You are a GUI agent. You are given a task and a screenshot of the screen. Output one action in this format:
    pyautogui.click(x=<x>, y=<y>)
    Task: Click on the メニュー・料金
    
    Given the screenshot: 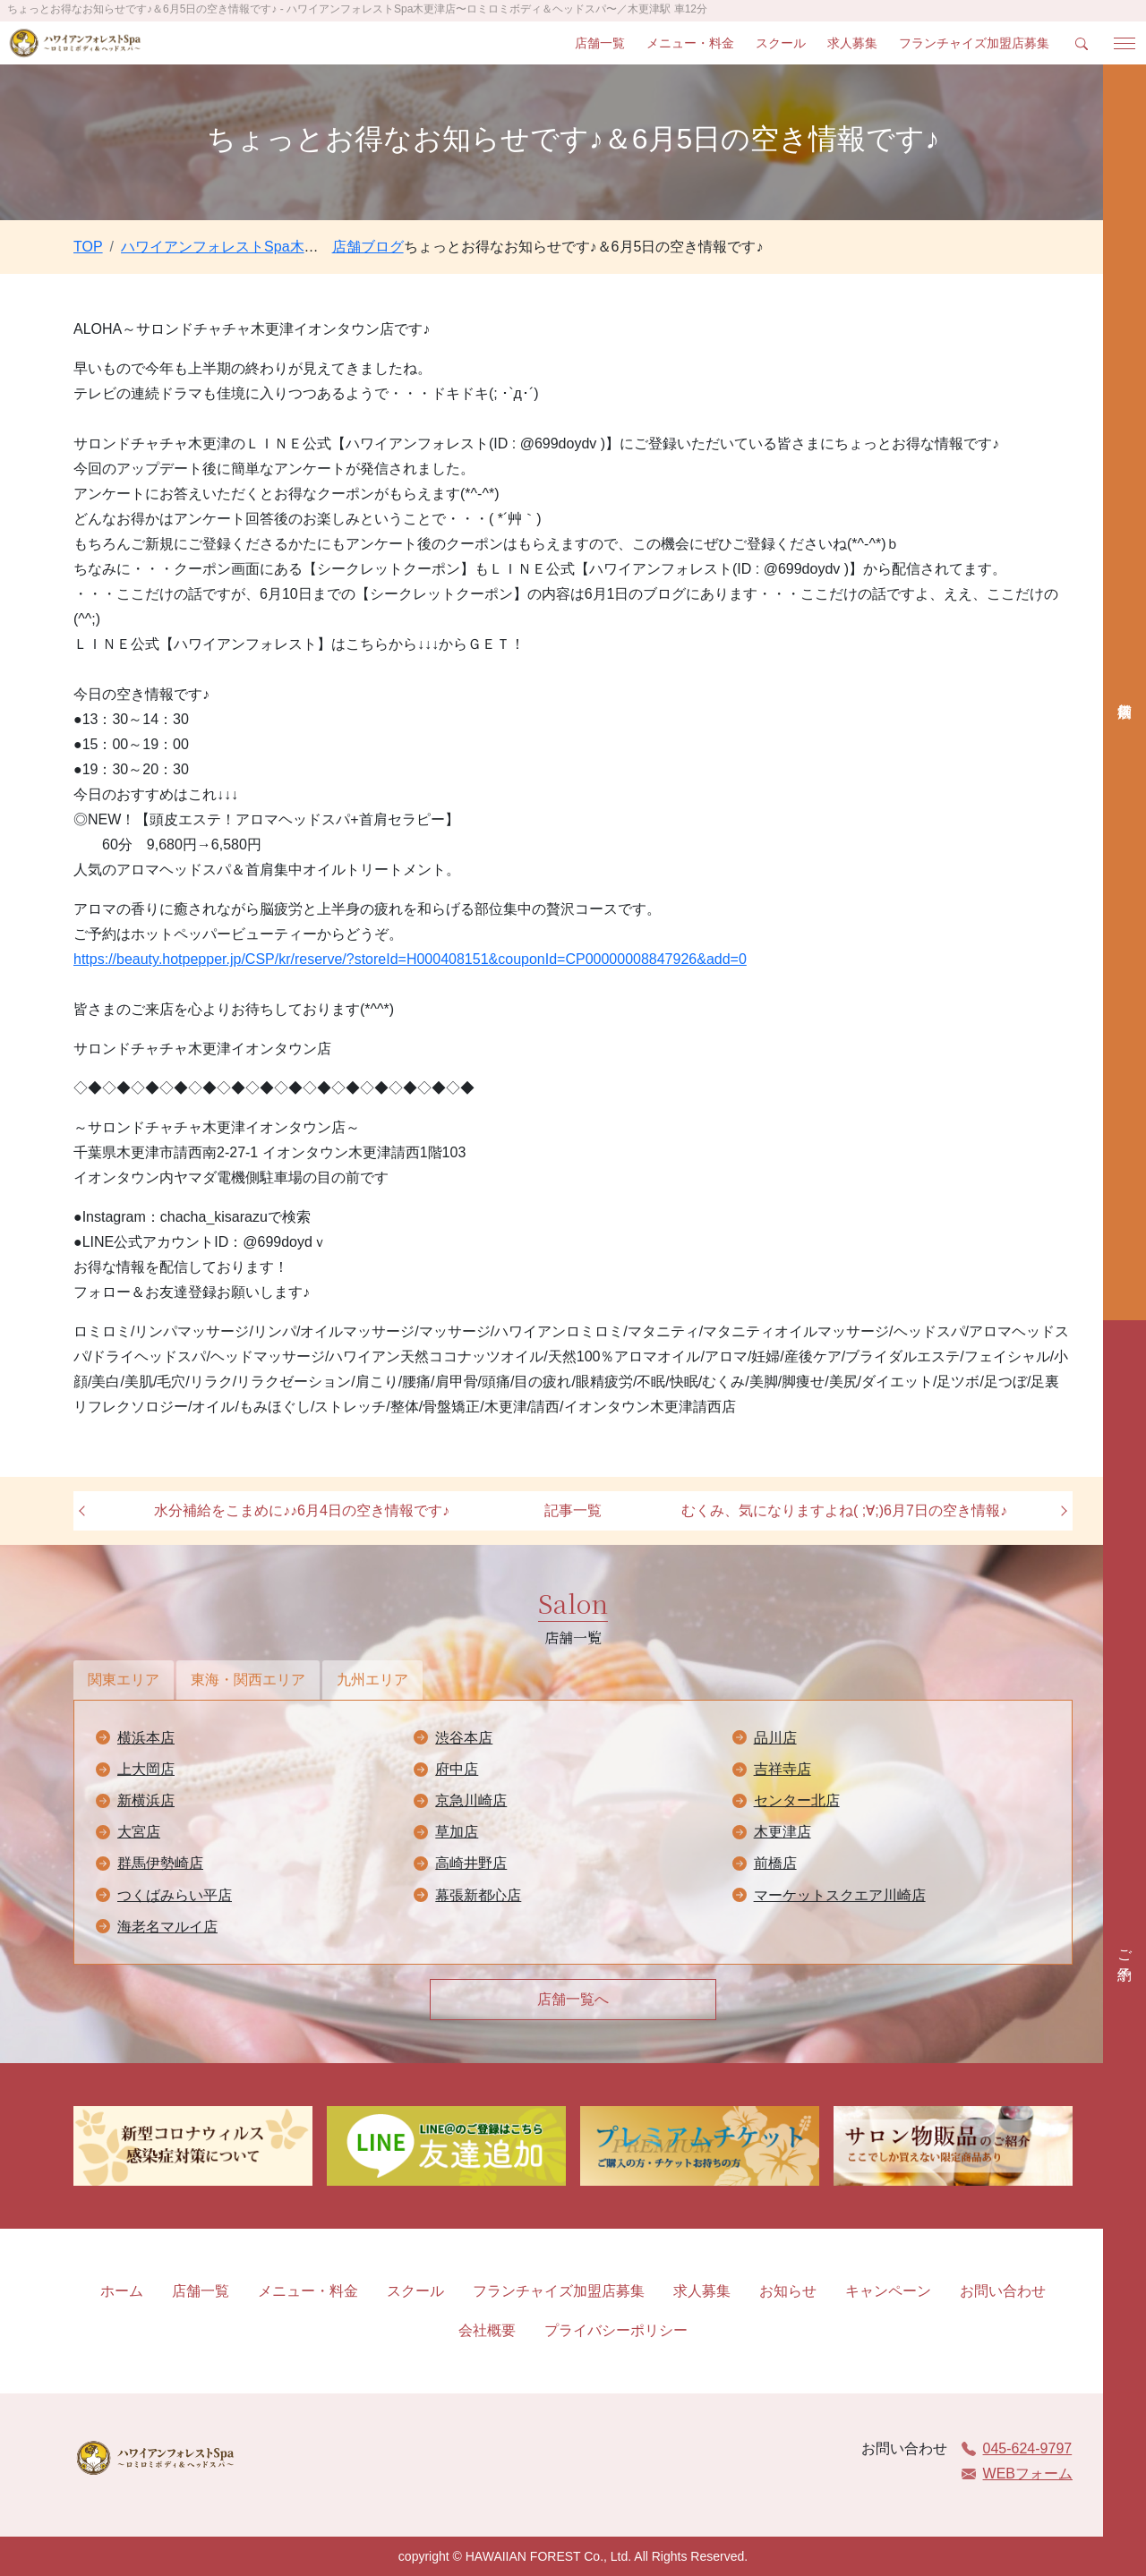 What is the action you would take?
    pyautogui.click(x=690, y=43)
    